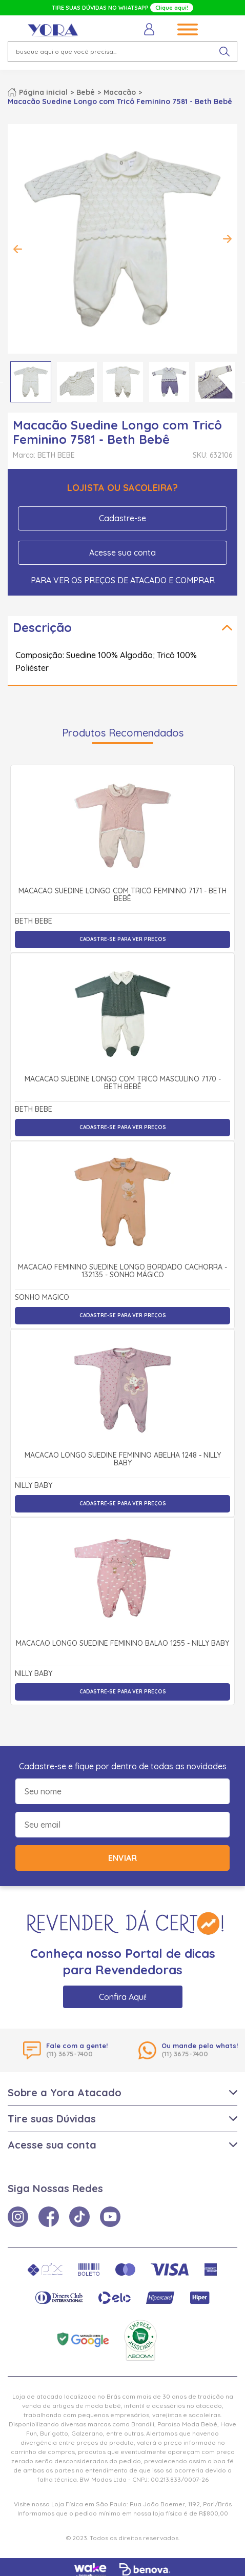 Image resolution: width=245 pixels, height=2576 pixels. I want to click on Enviar, so click(122, 1858).